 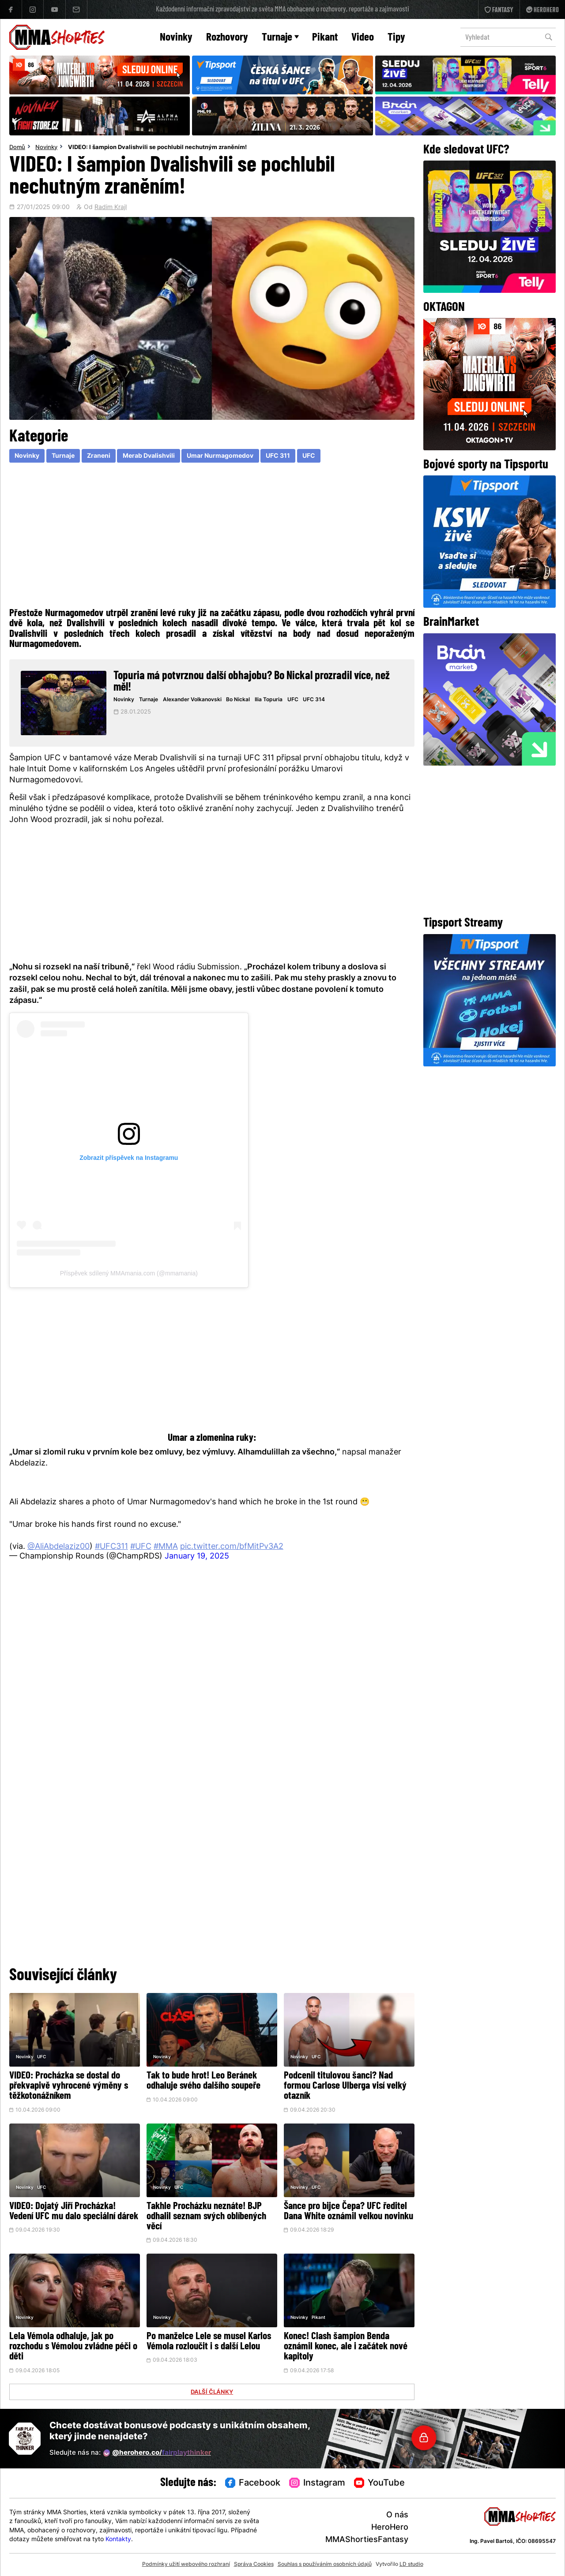 I want to click on Instagram, so click(x=317, y=2483).